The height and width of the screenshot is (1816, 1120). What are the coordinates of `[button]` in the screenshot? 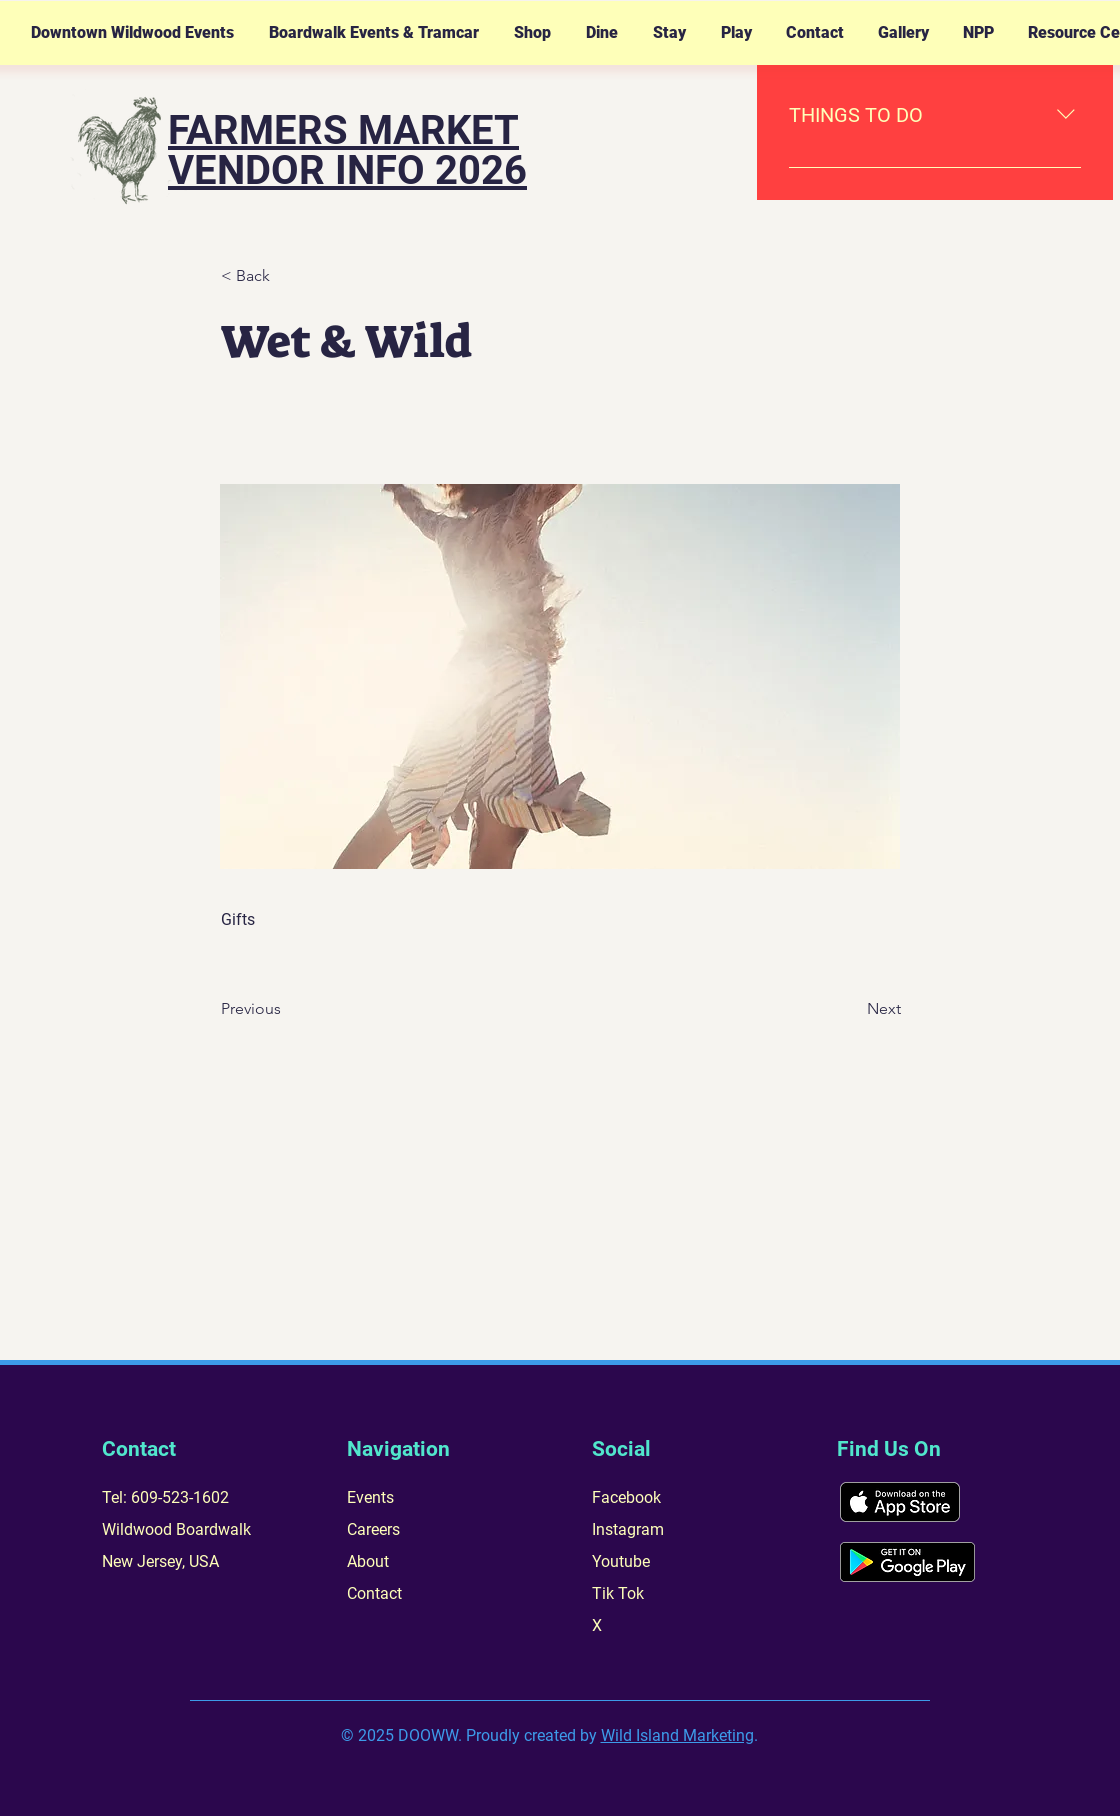 It's located at (132, 33).